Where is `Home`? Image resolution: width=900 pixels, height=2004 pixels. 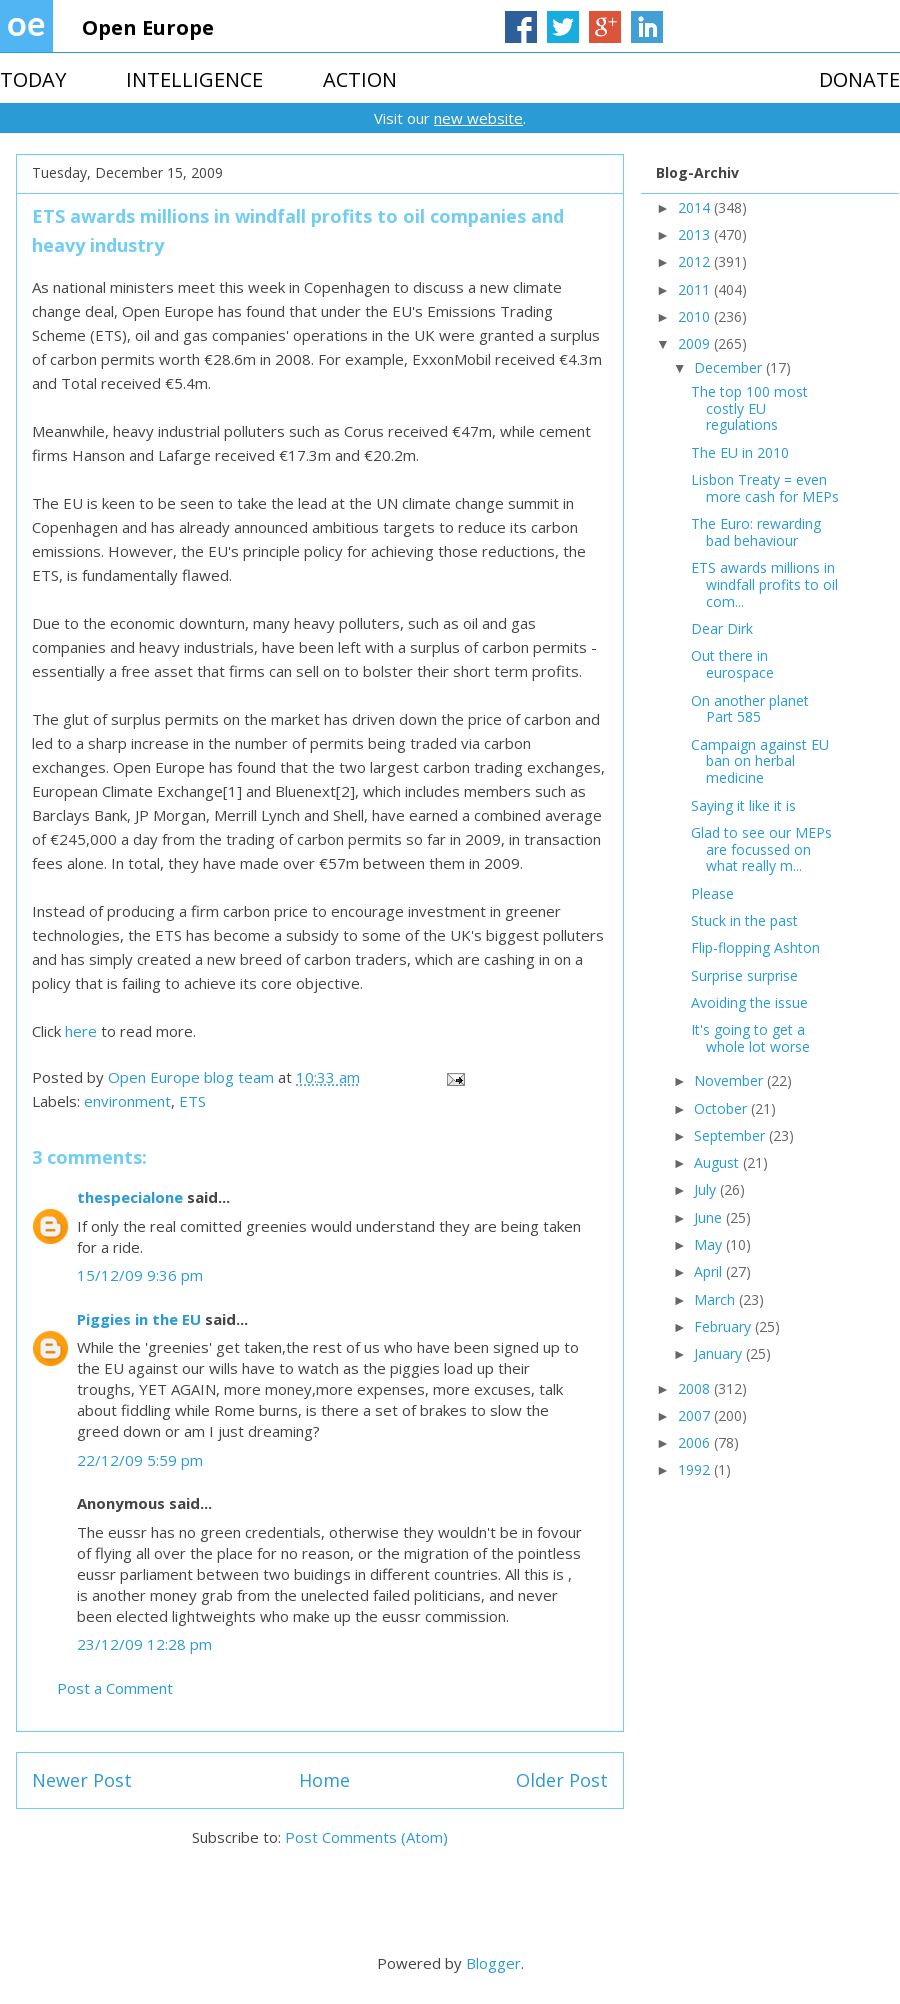 Home is located at coordinates (324, 1780).